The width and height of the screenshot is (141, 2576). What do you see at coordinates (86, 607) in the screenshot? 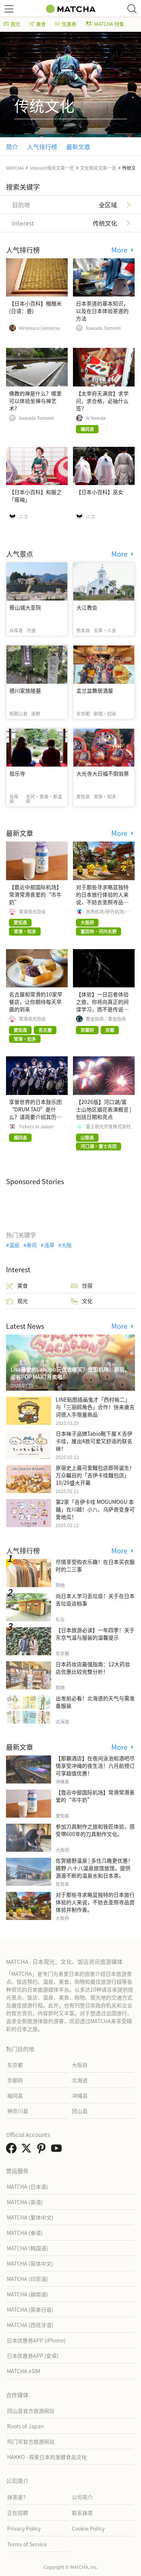
I see `大江教会` at bounding box center [86, 607].